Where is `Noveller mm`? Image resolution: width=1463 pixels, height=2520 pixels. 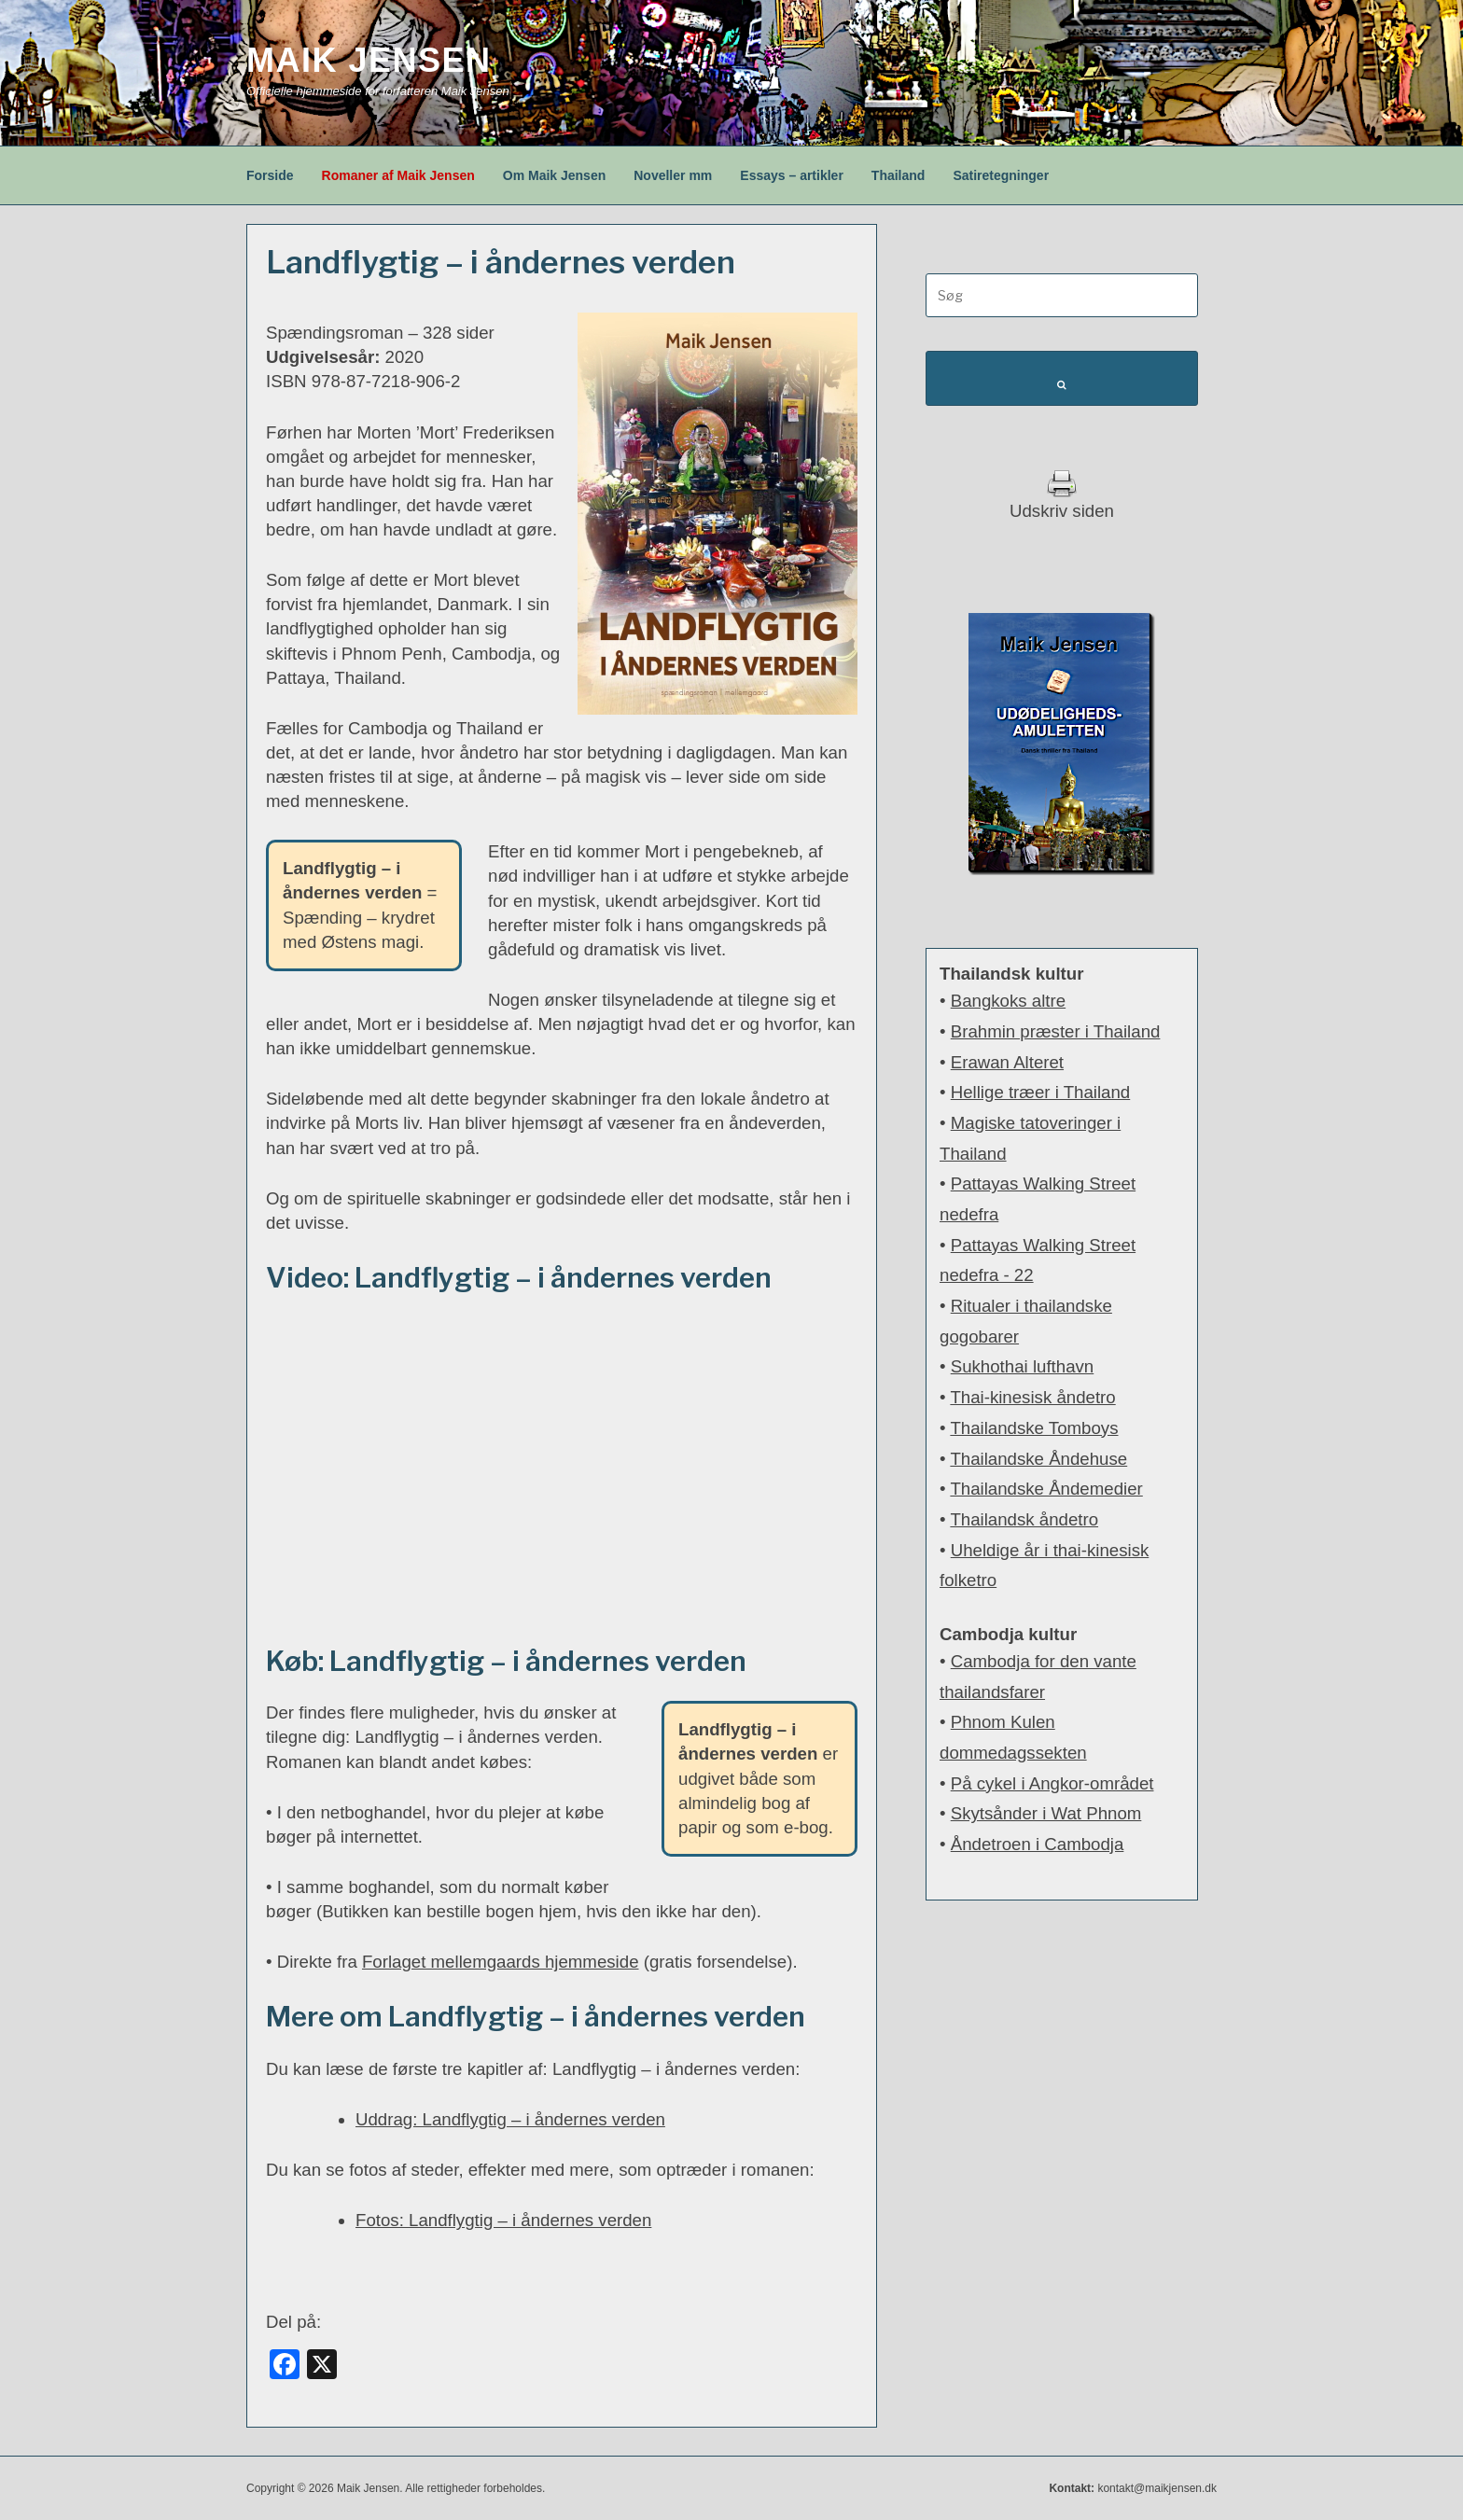
Noveller mm is located at coordinates (673, 175).